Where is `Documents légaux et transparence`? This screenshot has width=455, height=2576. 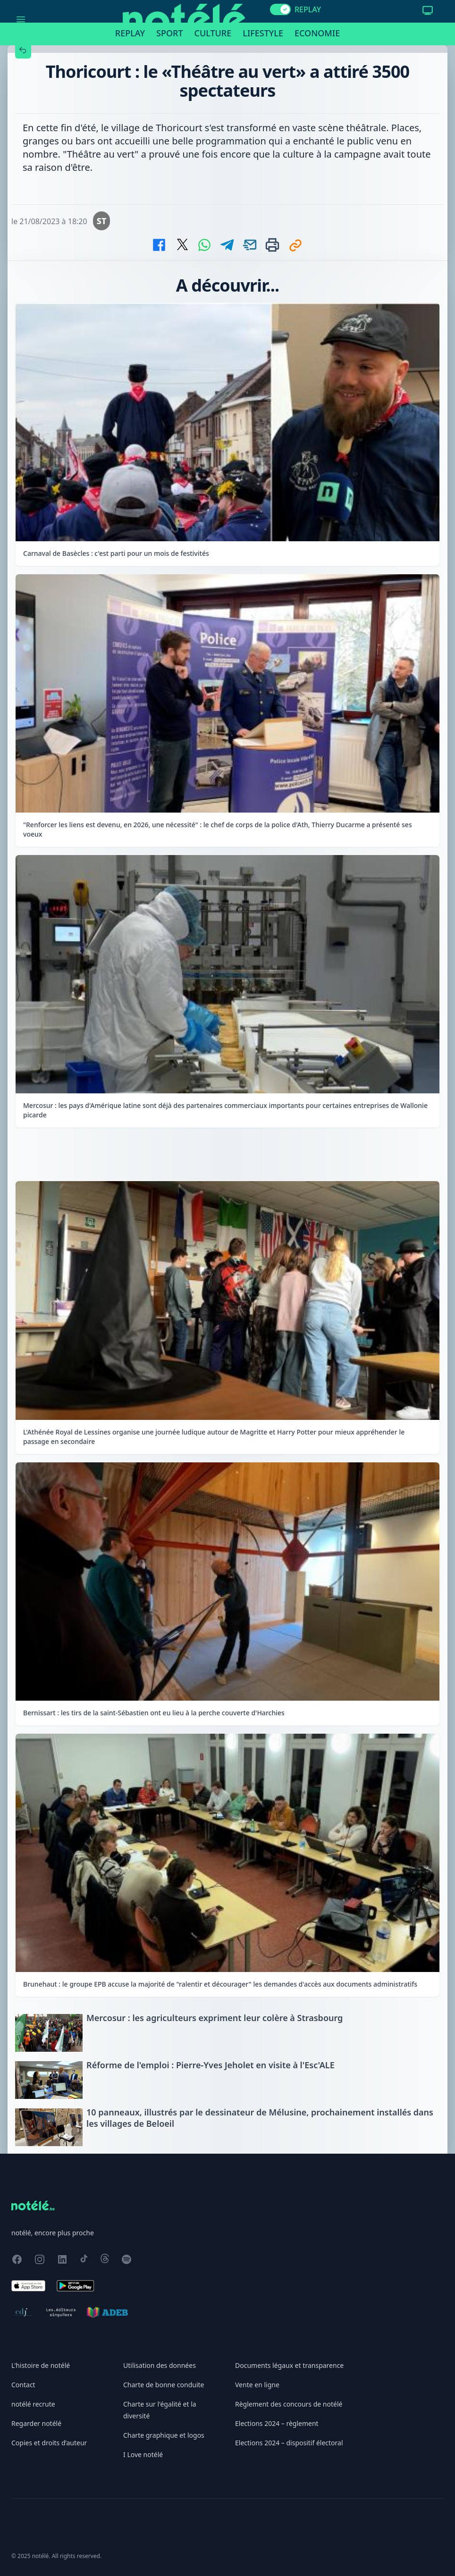
Documents légaux et transparence is located at coordinates (289, 2365).